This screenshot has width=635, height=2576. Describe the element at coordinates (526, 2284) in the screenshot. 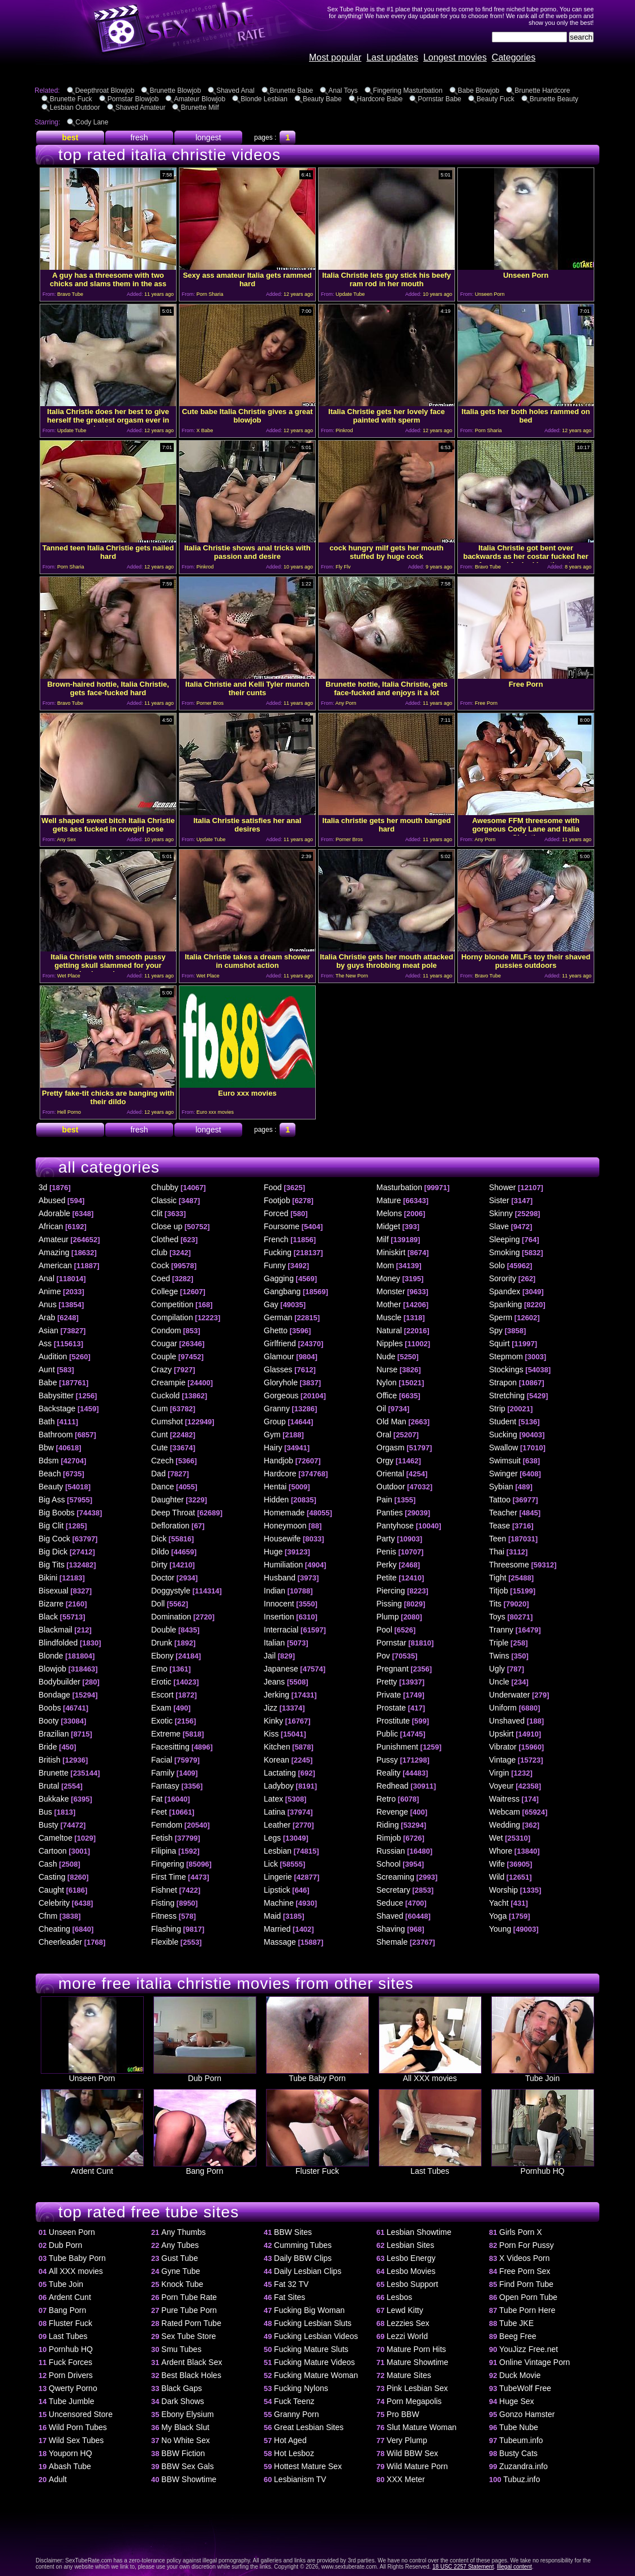

I see `Find Porn Tube` at that location.